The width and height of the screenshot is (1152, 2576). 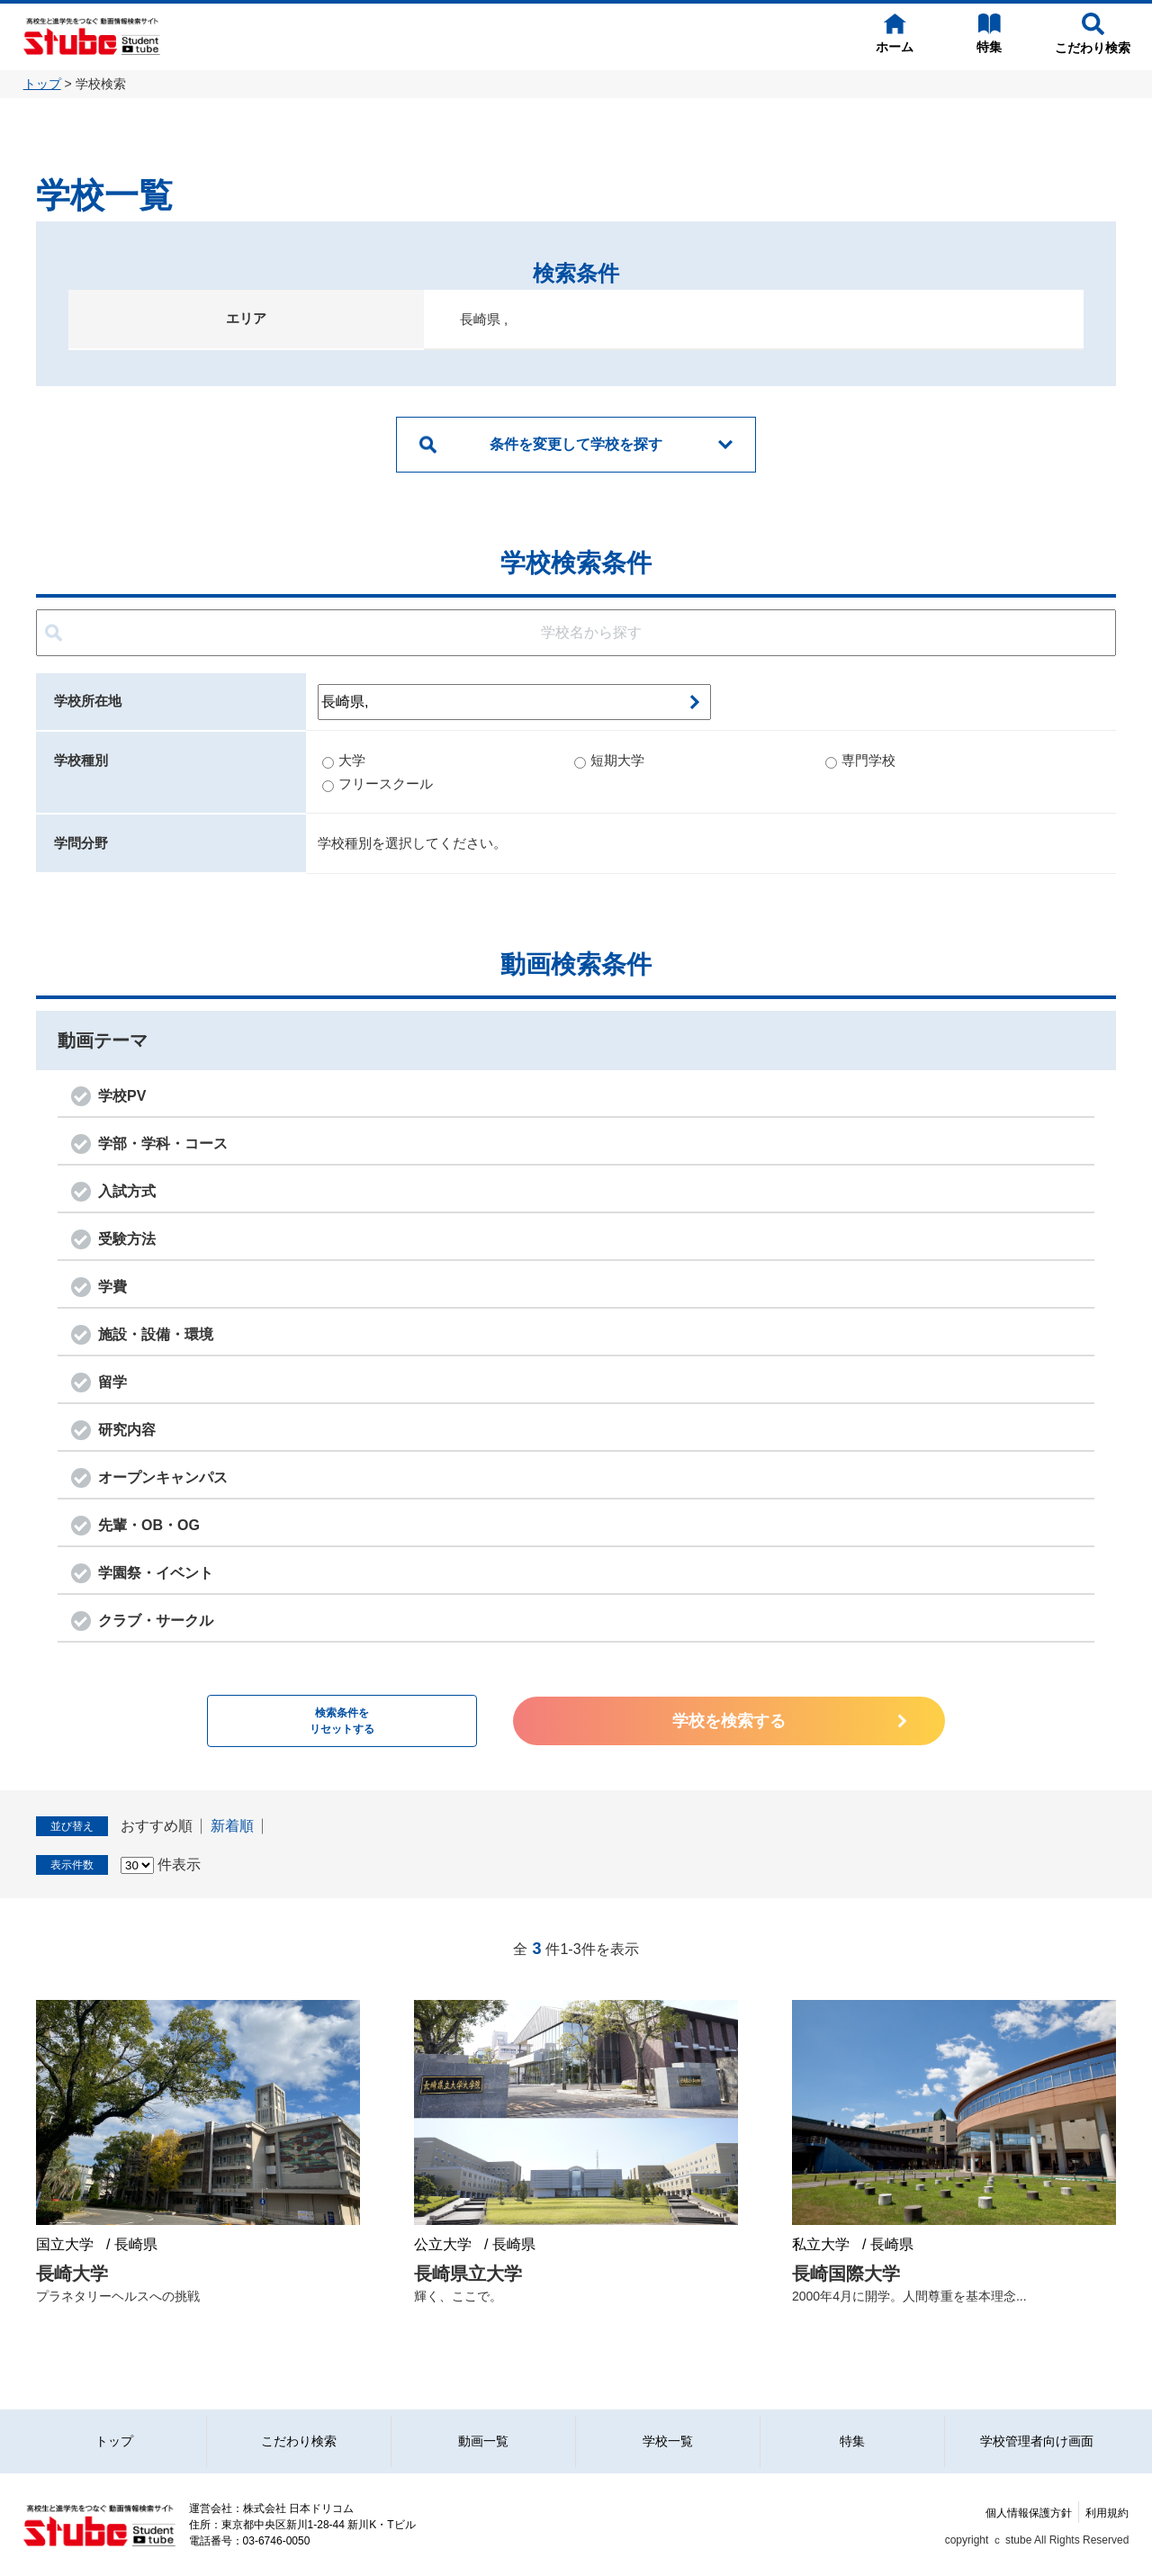 I want to click on 留学, so click(x=112, y=1382).